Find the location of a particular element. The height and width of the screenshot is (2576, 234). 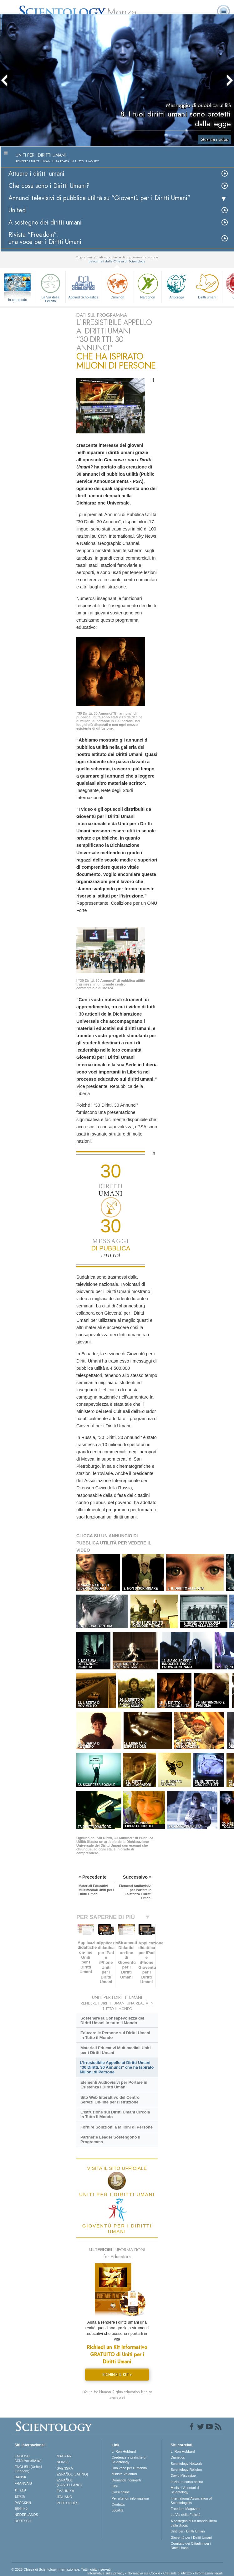

Domande ricorrenti is located at coordinates (126, 2480).